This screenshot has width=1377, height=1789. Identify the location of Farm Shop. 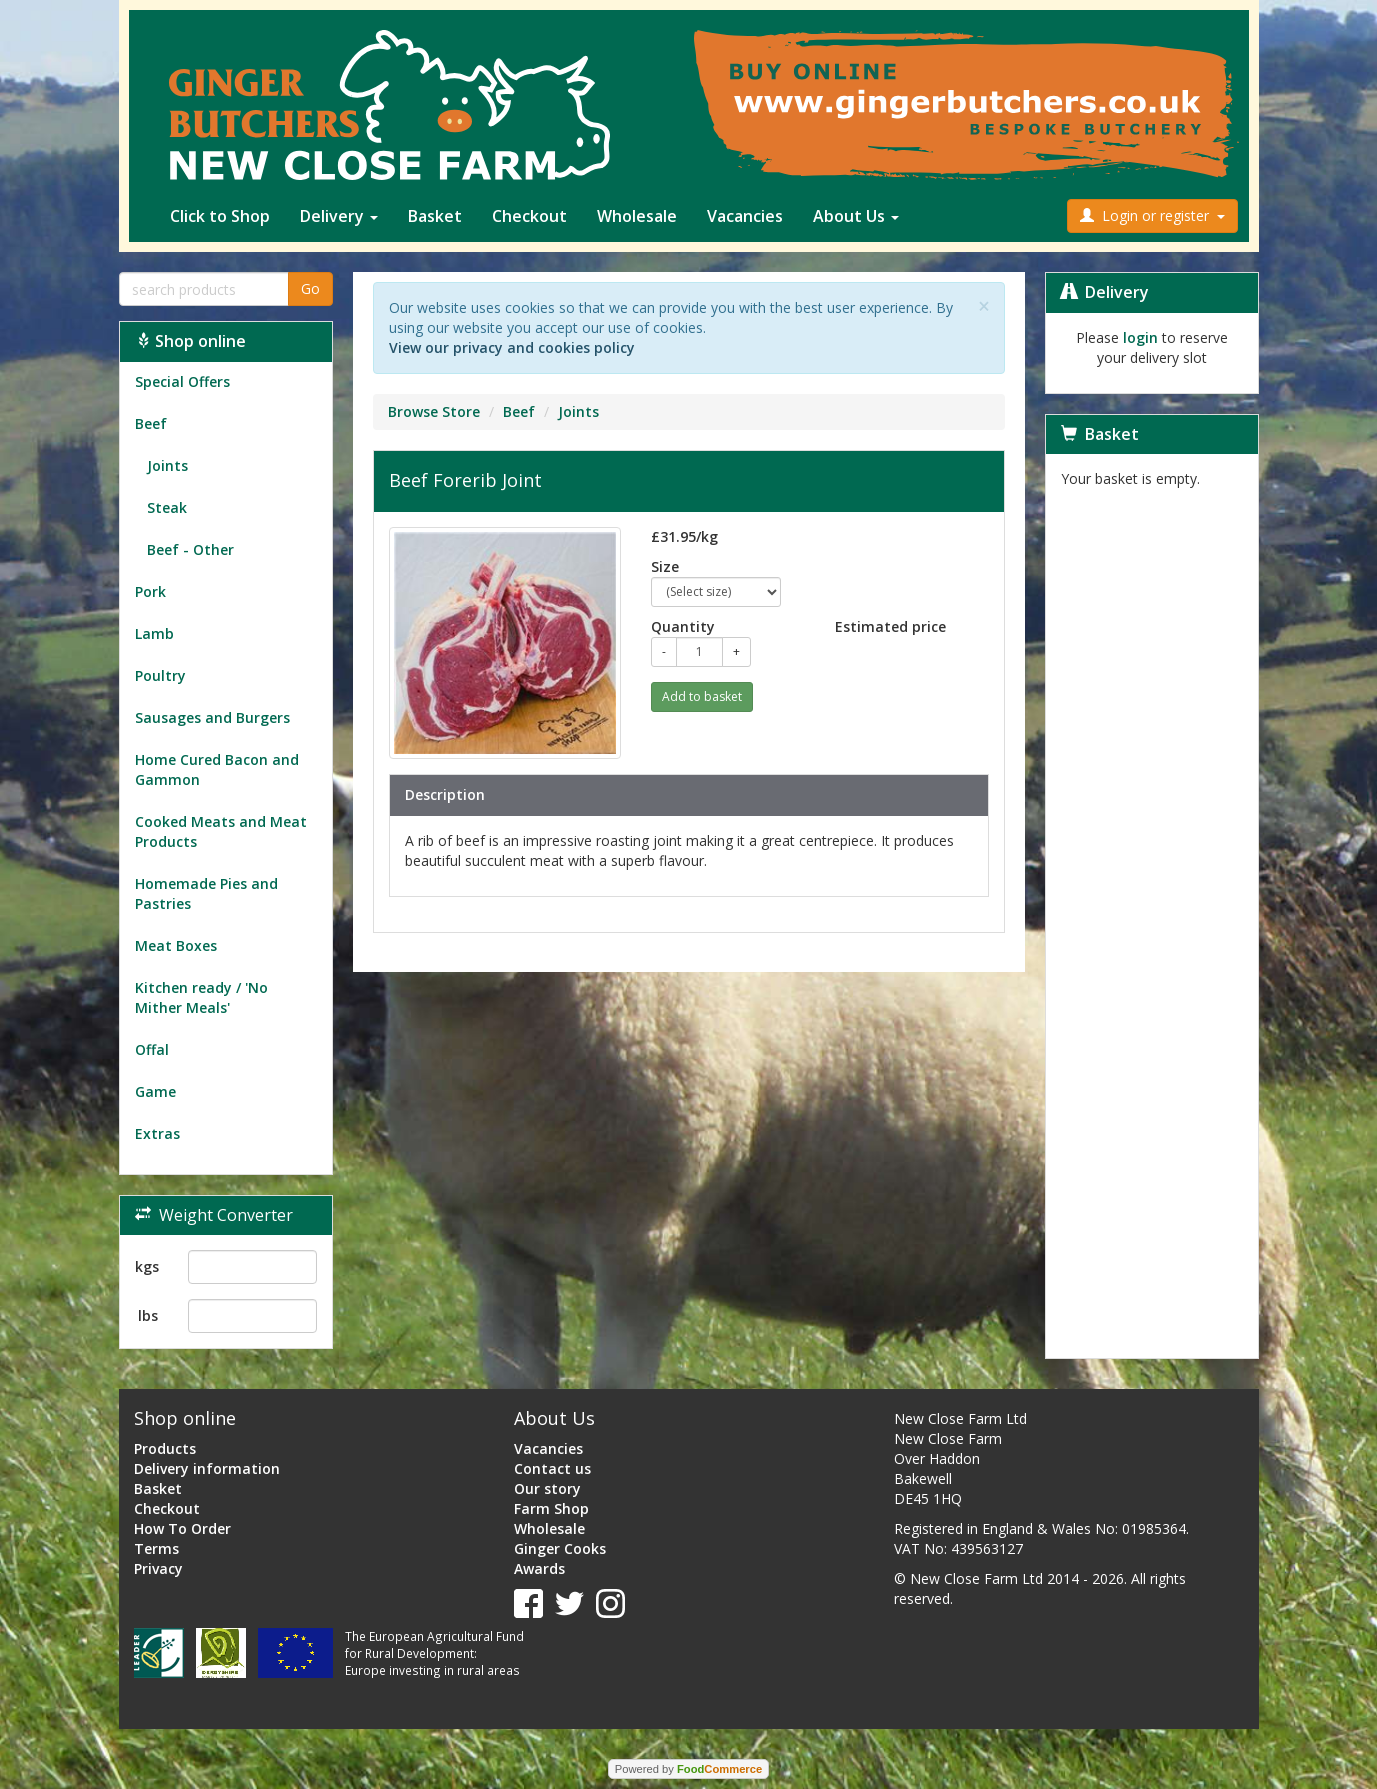
(551, 1508).